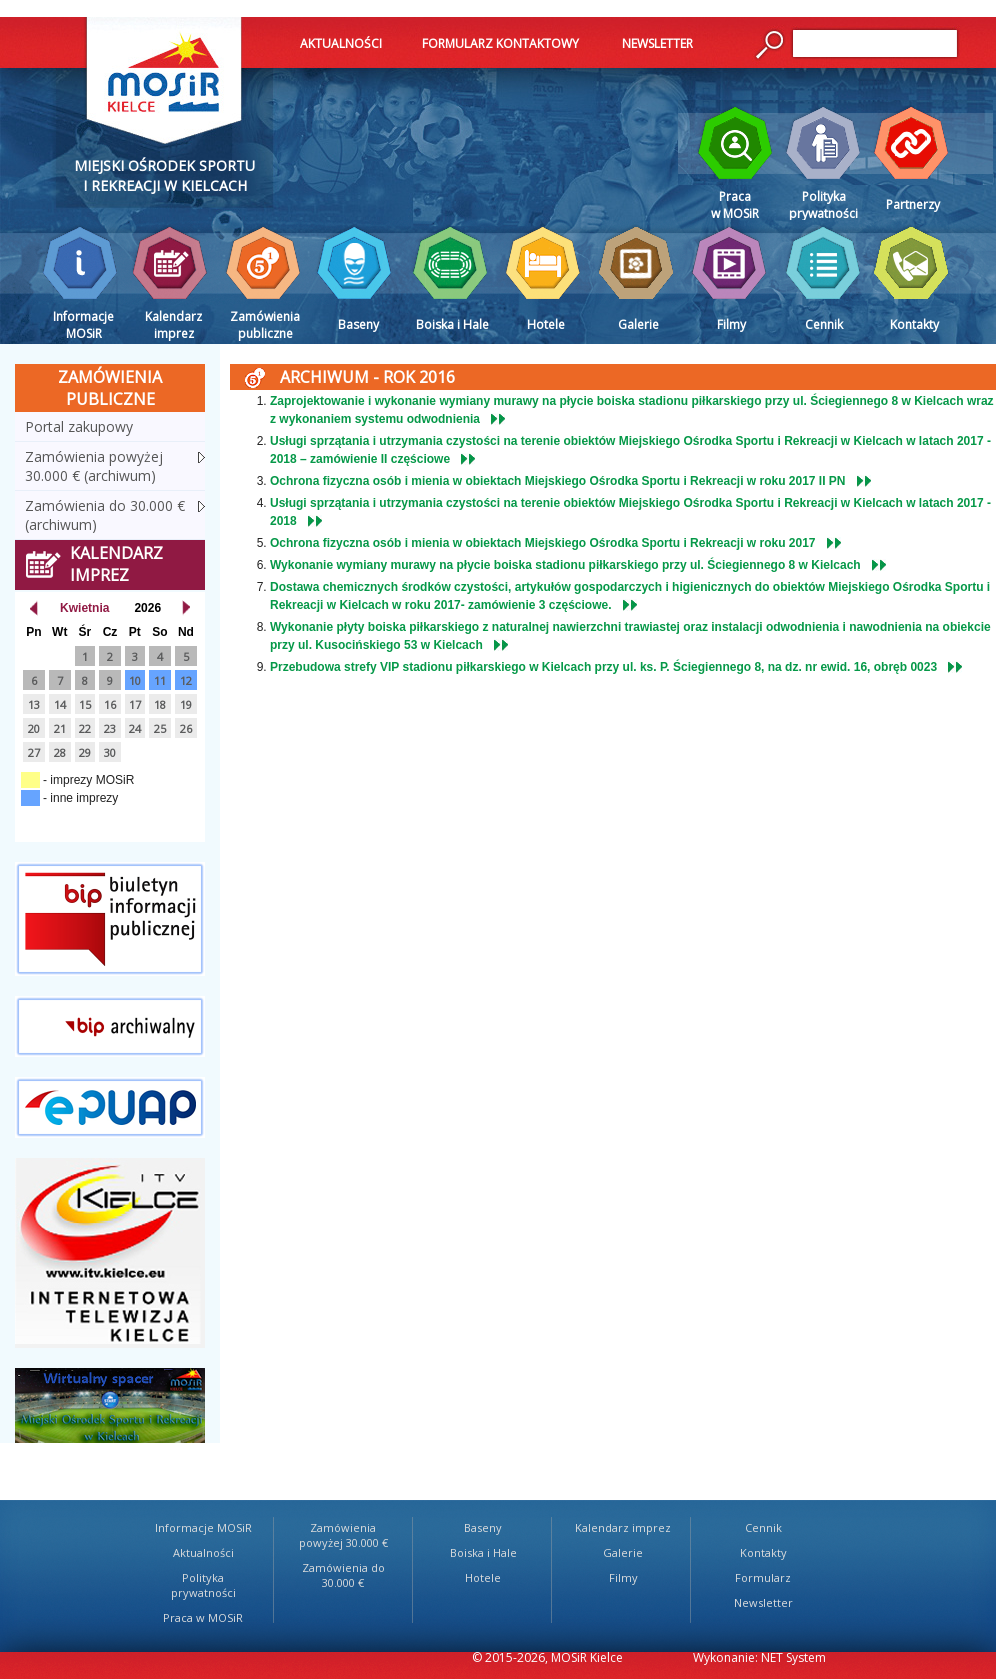 This screenshot has height=1679, width=996. I want to click on Aktualności, so click(203, 1552).